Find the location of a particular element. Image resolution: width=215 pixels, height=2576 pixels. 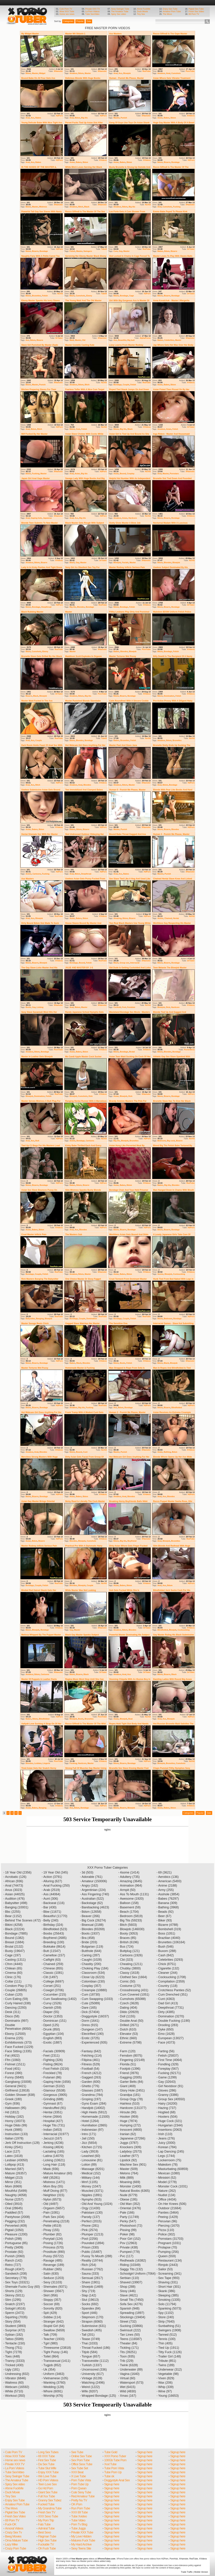

Twink is located at coordinates (124, 2365).